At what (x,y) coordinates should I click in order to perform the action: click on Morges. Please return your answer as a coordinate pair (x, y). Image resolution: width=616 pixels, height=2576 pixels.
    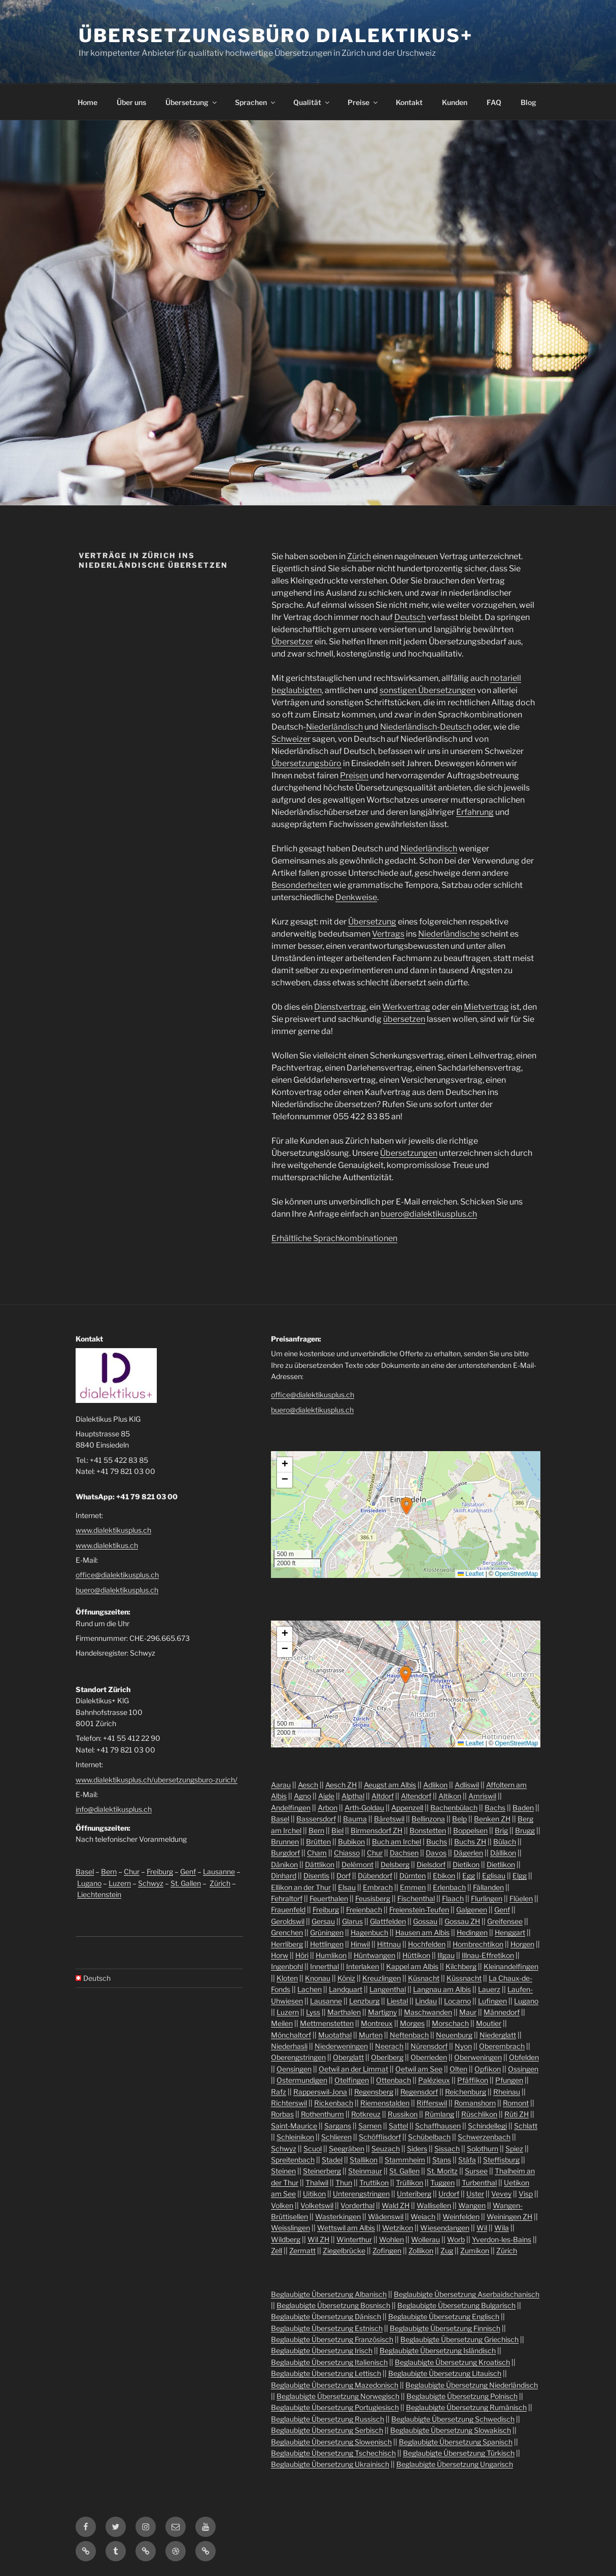
    Looking at the image, I should click on (412, 2023).